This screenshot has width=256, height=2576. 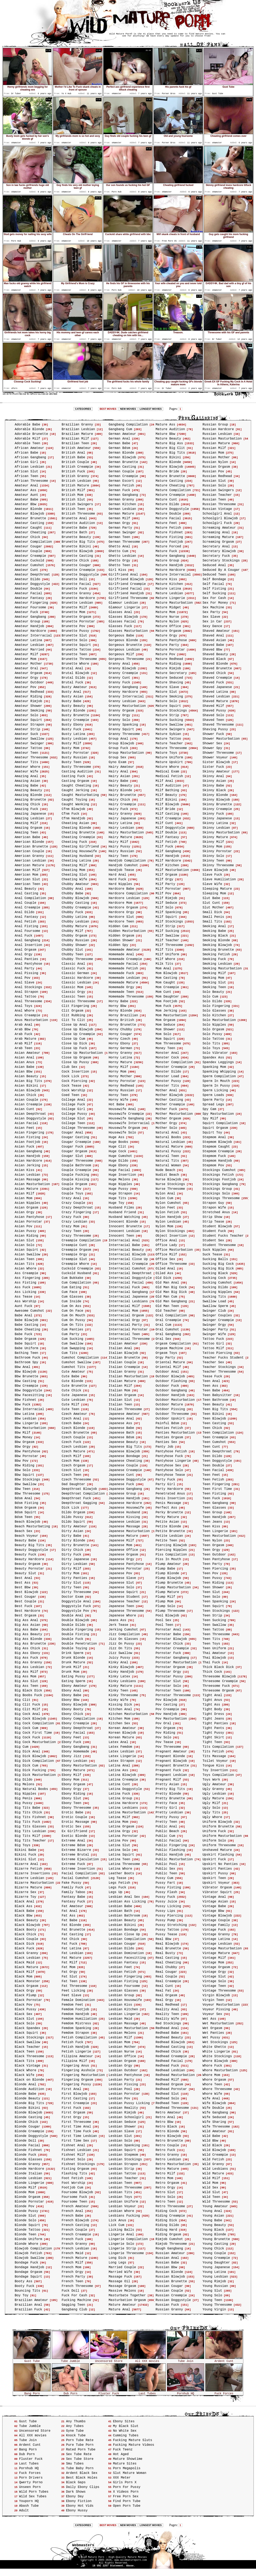 I want to click on Gust Tube, so click(x=32, y=2360).